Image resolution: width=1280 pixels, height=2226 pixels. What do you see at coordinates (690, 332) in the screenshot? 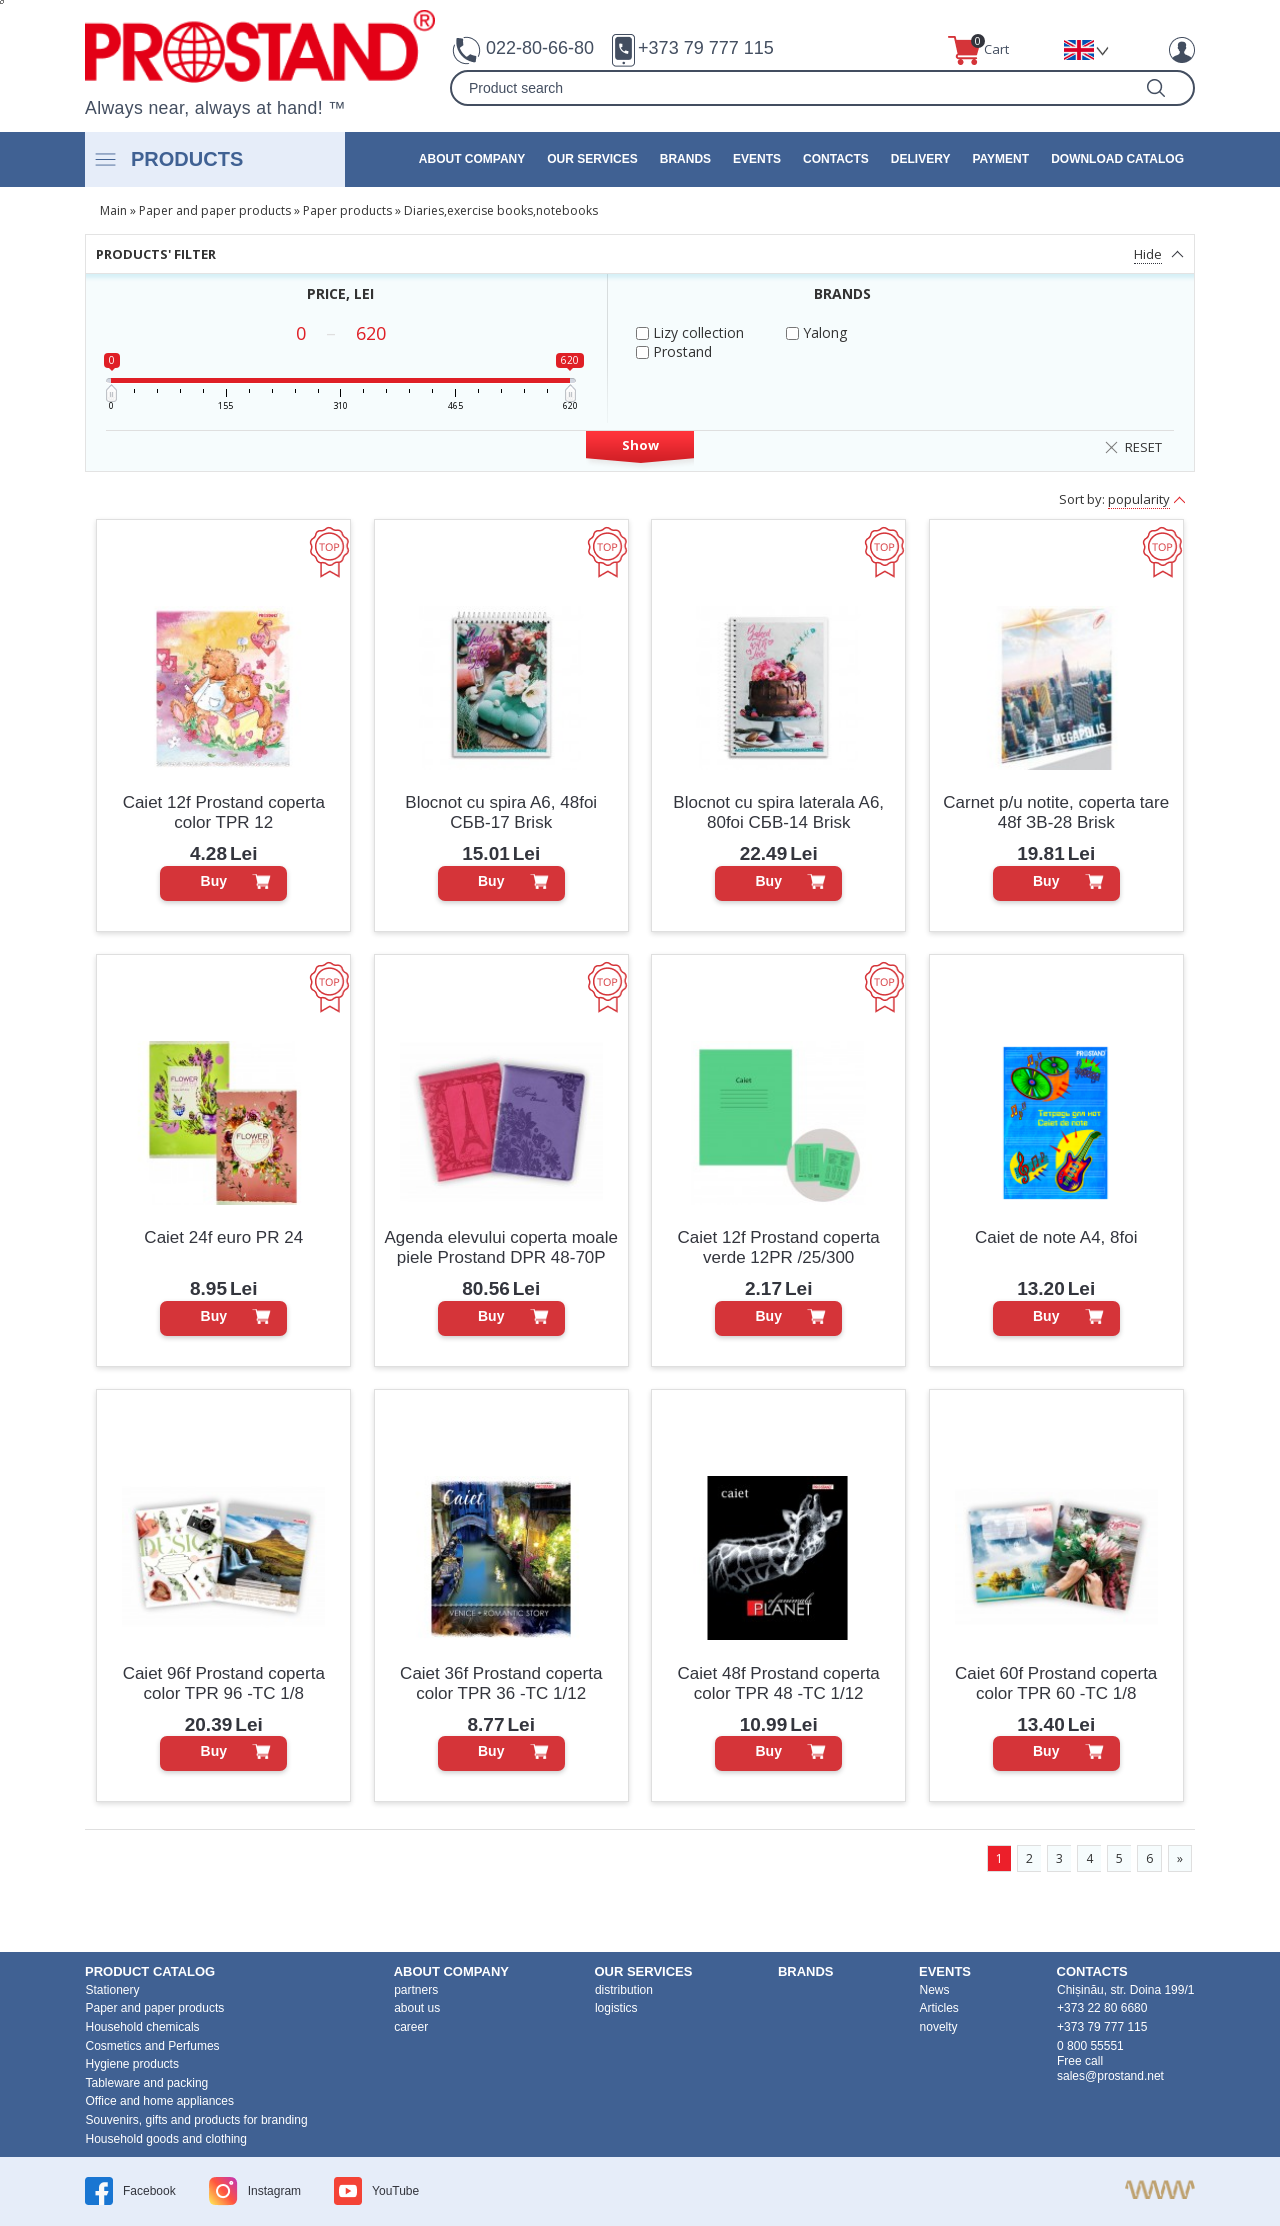
I see `Lizy collection` at bounding box center [690, 332].